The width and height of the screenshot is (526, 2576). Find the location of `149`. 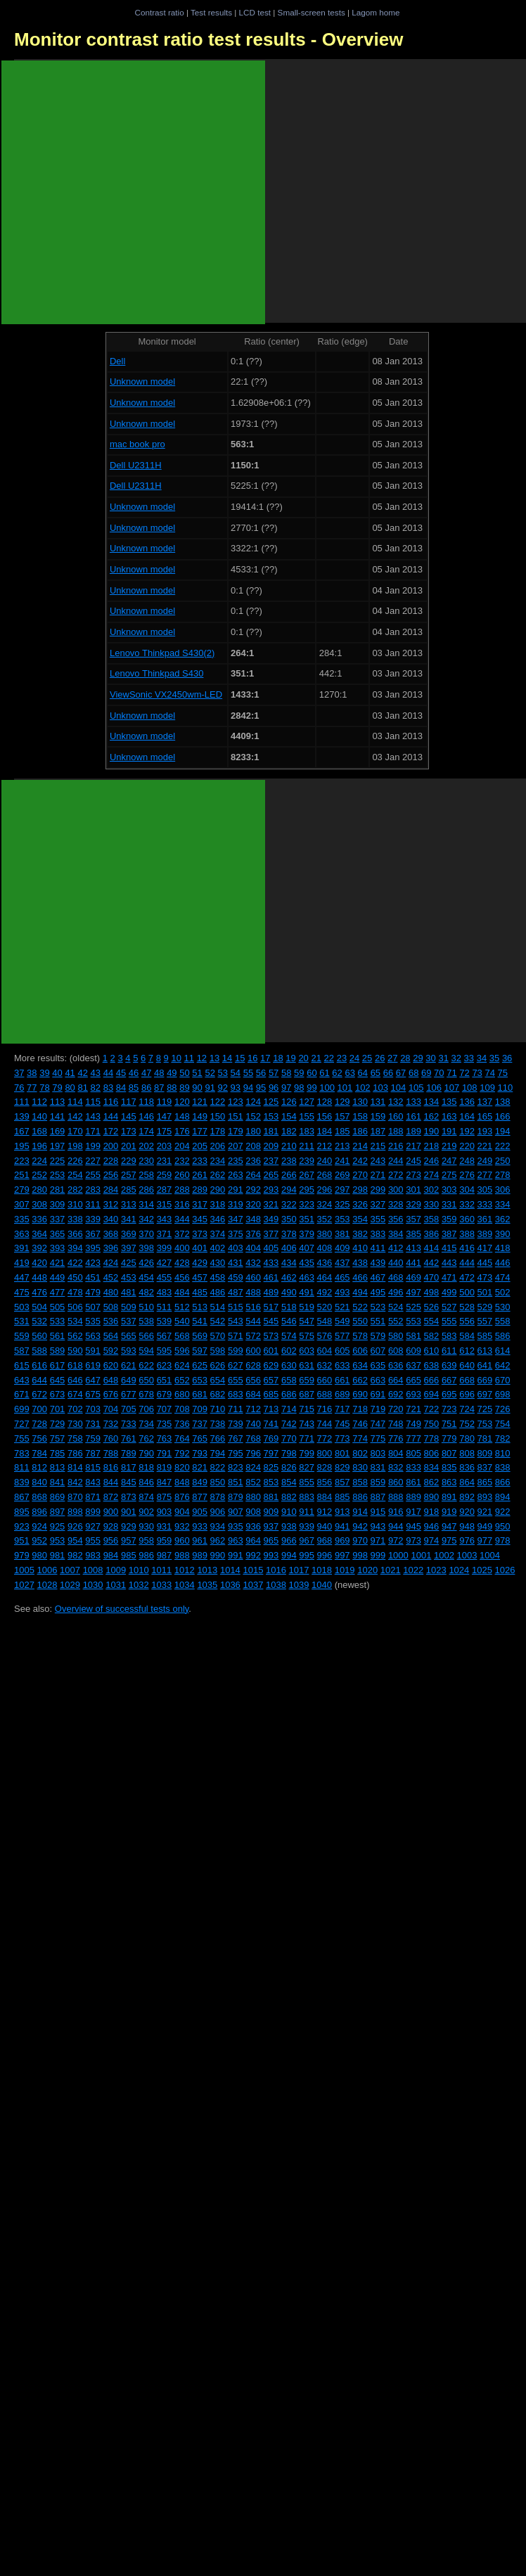

149 is located at coordinates (199, 1116).